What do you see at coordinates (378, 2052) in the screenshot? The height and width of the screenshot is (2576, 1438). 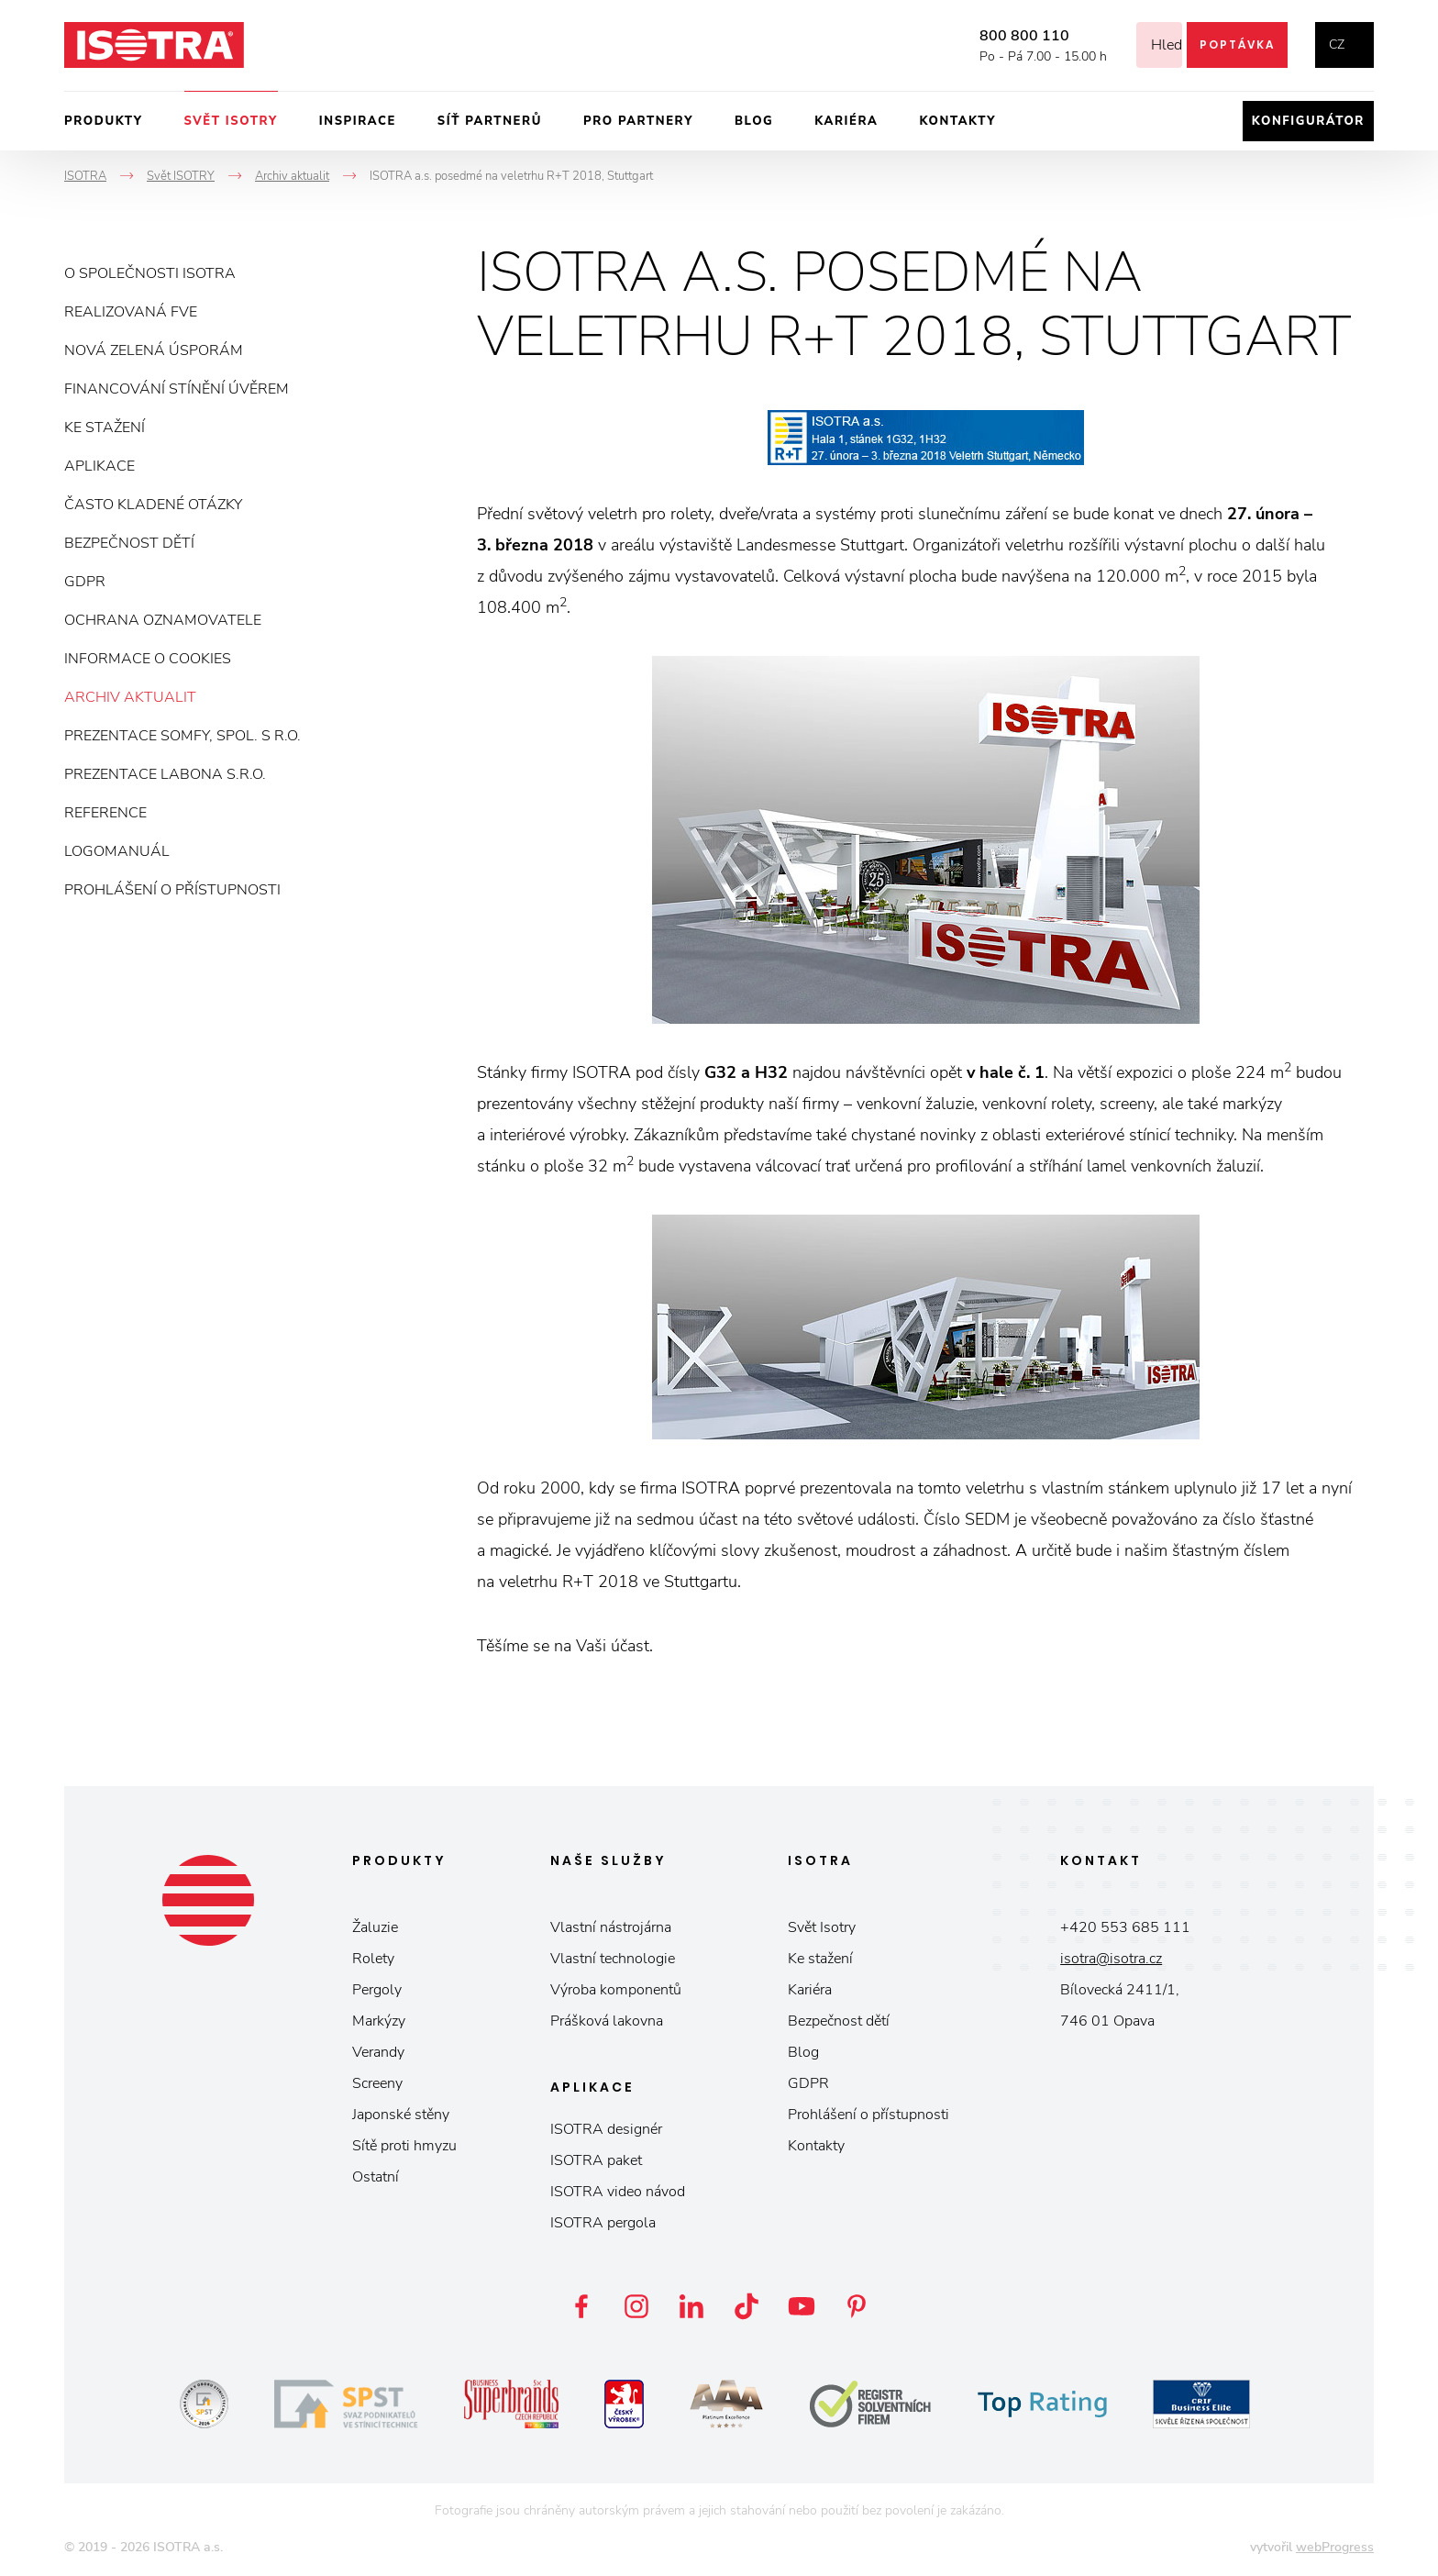 I see `Verandy` at bounding box center [378, 2052].